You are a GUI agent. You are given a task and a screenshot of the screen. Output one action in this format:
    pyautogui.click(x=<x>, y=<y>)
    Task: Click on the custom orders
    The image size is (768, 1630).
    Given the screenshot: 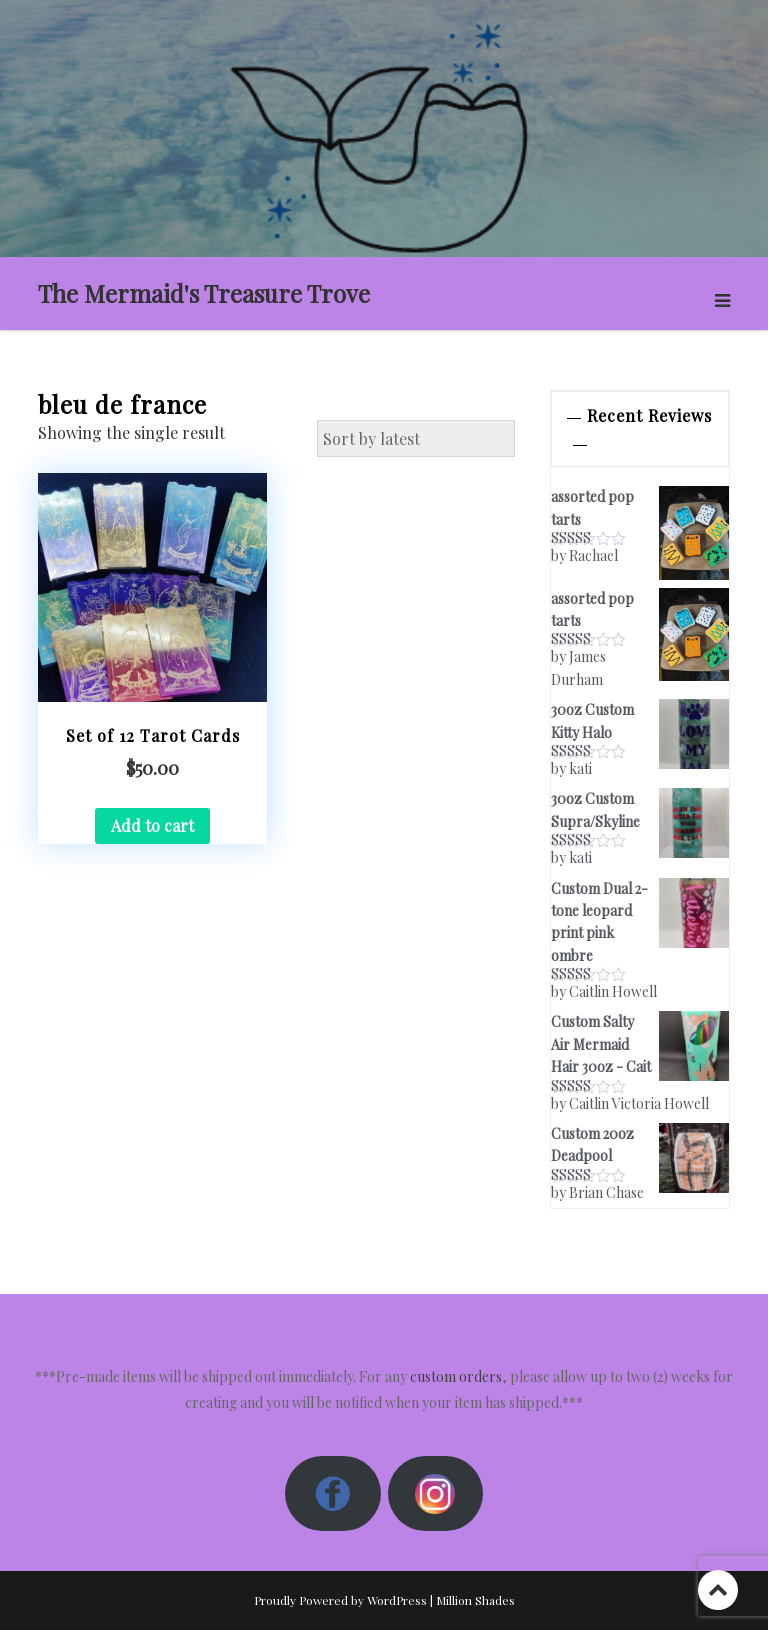 What is the action you would take?
    pyautogui.click(x=456, y=1376)
    